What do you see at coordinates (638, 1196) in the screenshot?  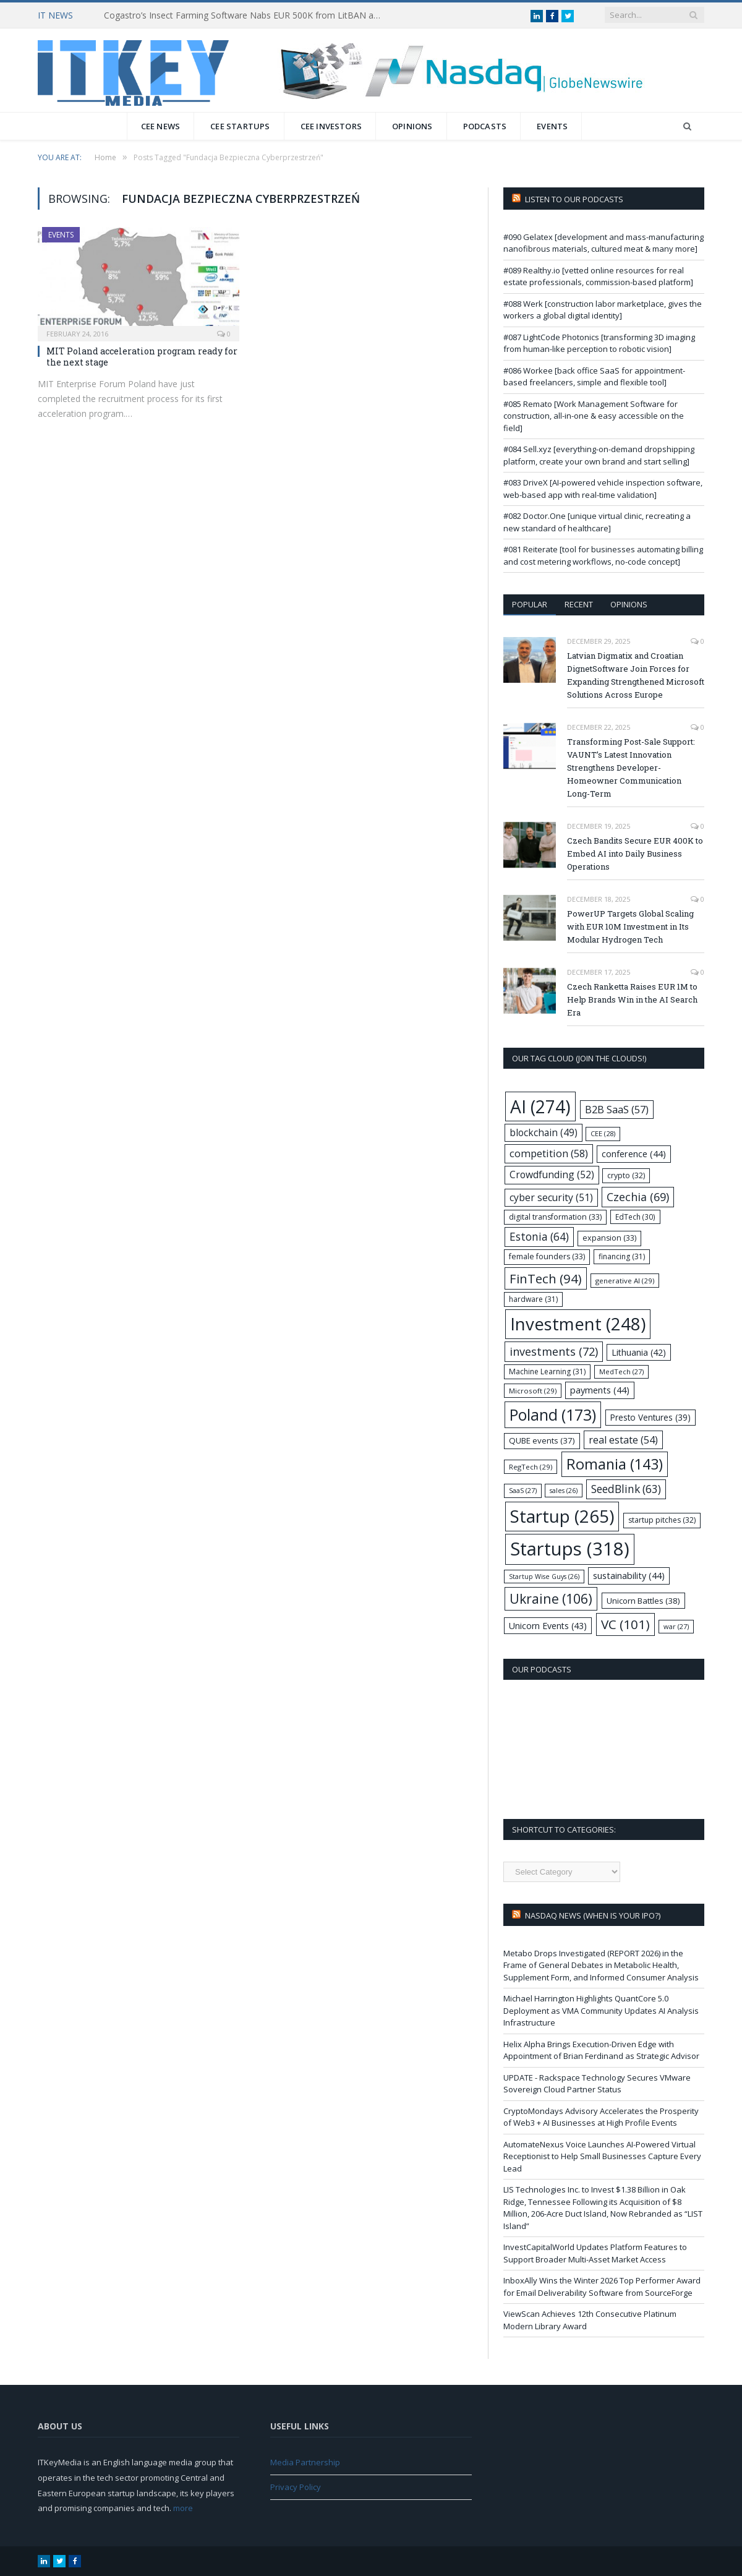 I see `Czechia [Czechia (69 items)]` at bounding box center [638, 1196].